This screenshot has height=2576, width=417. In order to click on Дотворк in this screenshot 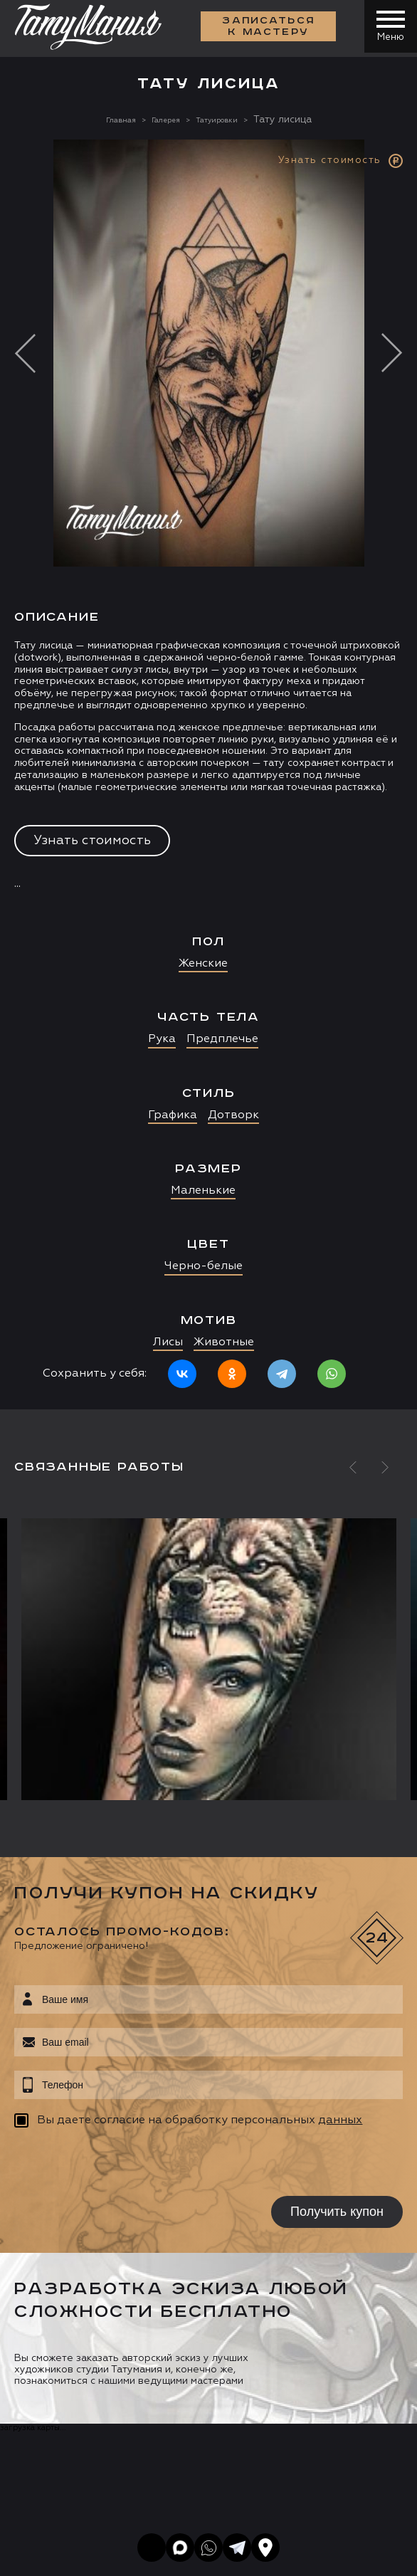, I will do `click(233, 1115)`.